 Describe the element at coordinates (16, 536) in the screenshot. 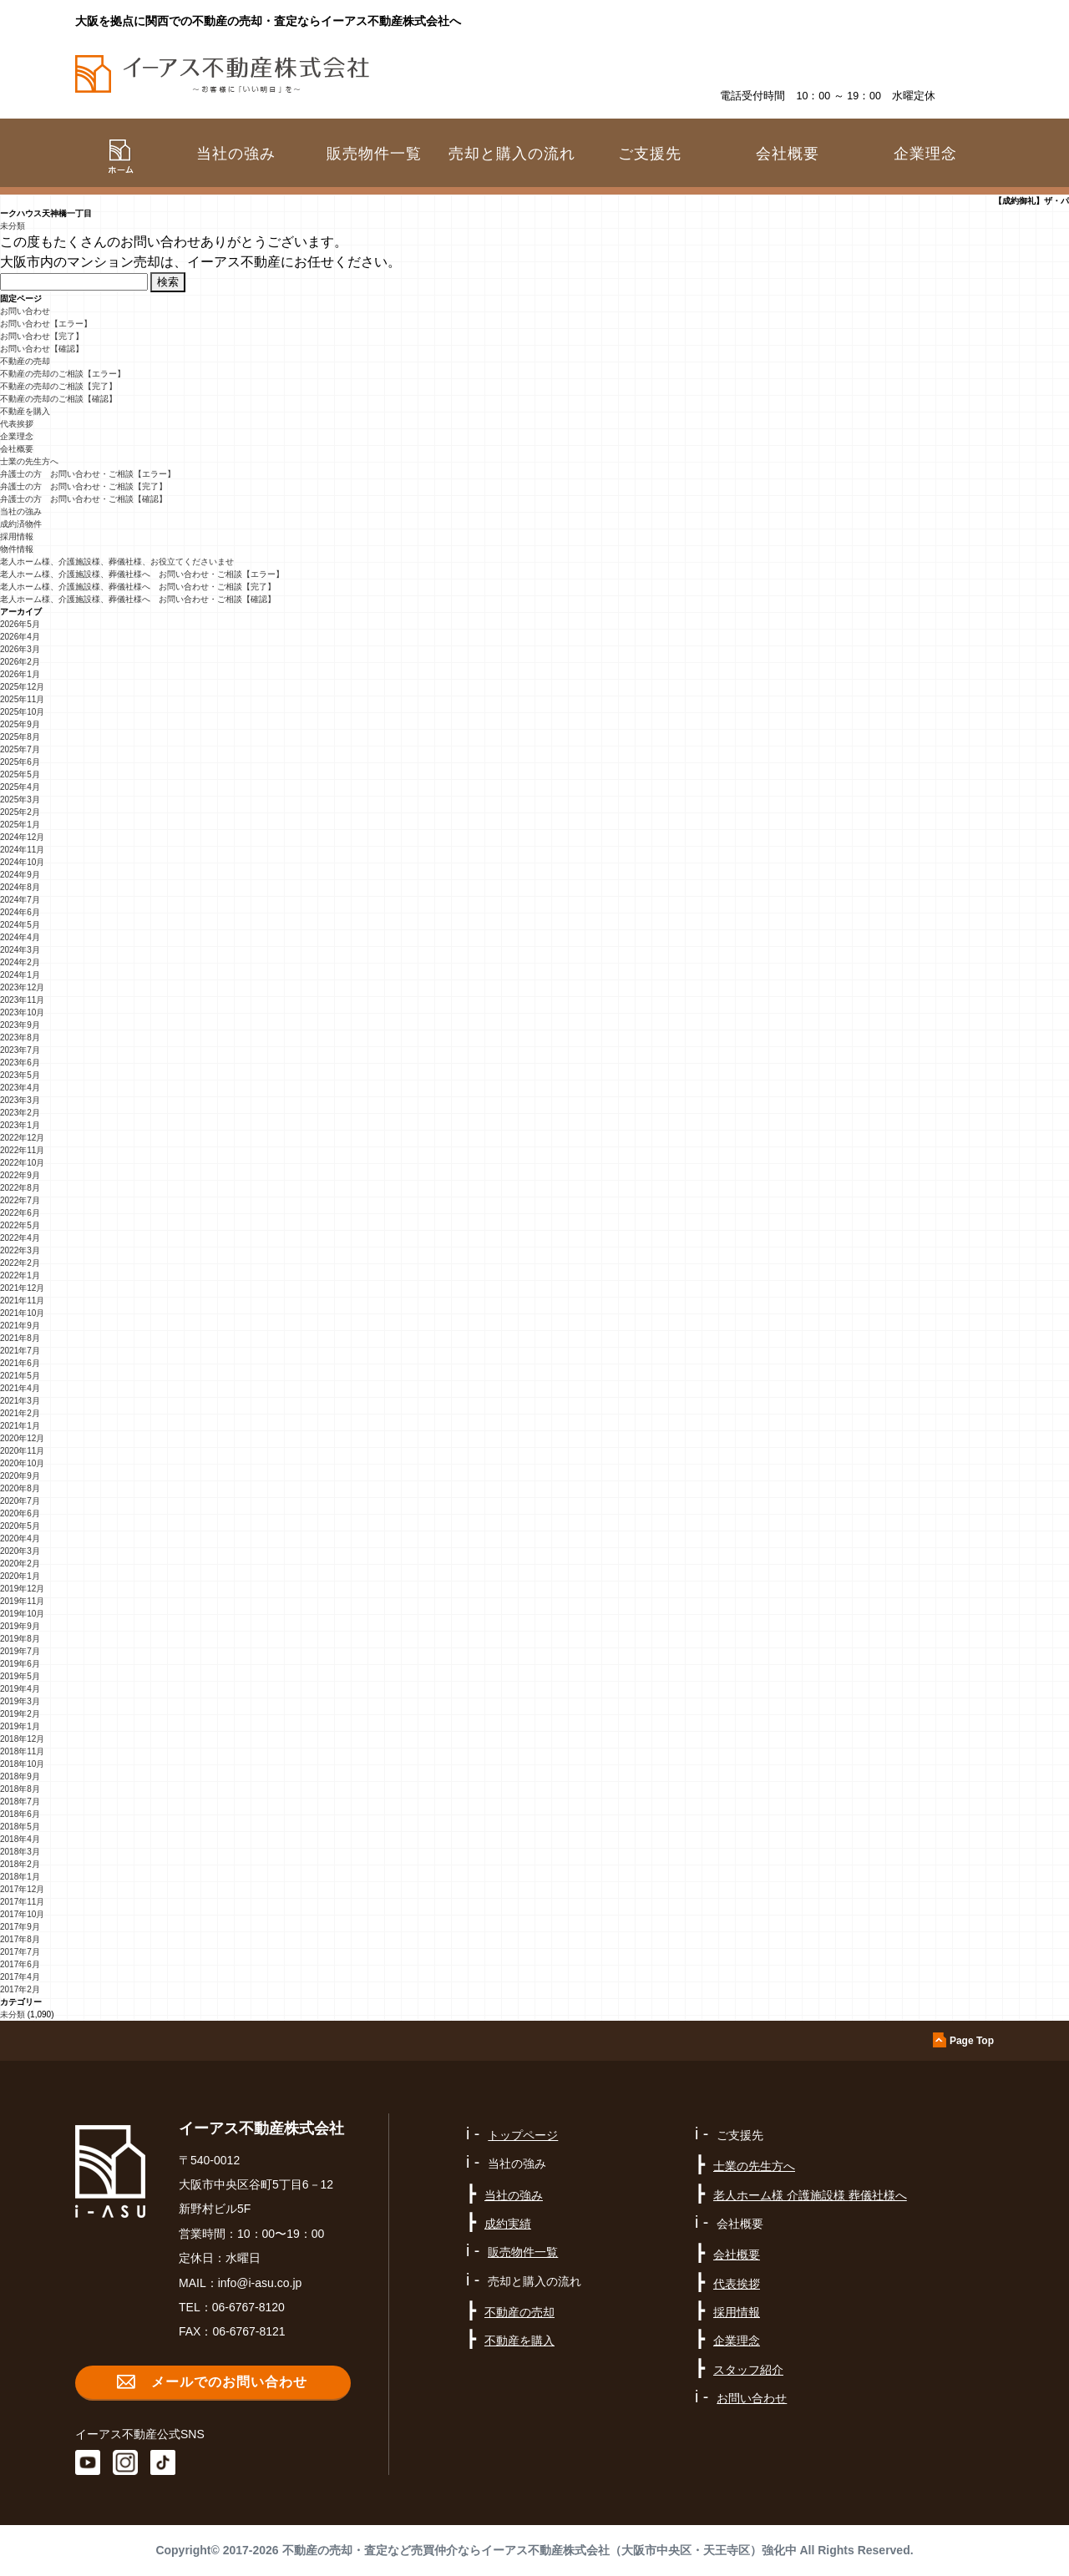

I see `採用情報` at that location.